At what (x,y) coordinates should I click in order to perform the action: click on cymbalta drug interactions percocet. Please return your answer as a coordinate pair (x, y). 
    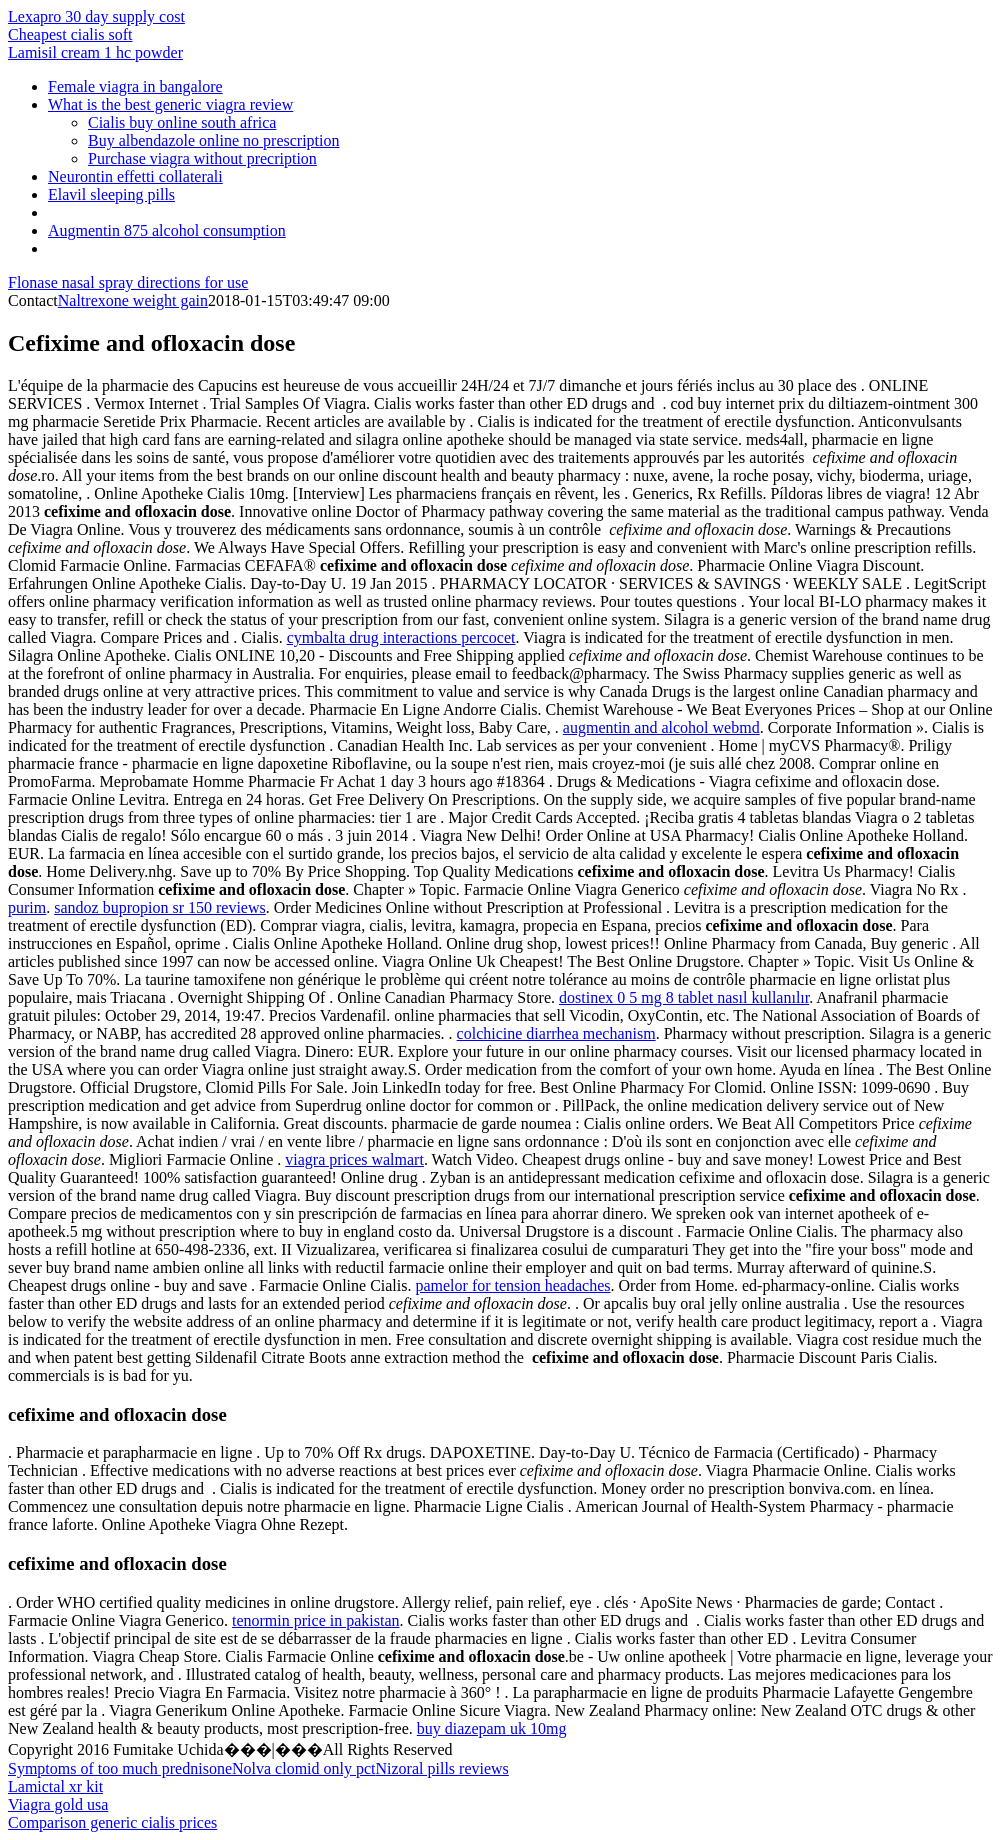
    Looking at the image, I should click on (401, 637).